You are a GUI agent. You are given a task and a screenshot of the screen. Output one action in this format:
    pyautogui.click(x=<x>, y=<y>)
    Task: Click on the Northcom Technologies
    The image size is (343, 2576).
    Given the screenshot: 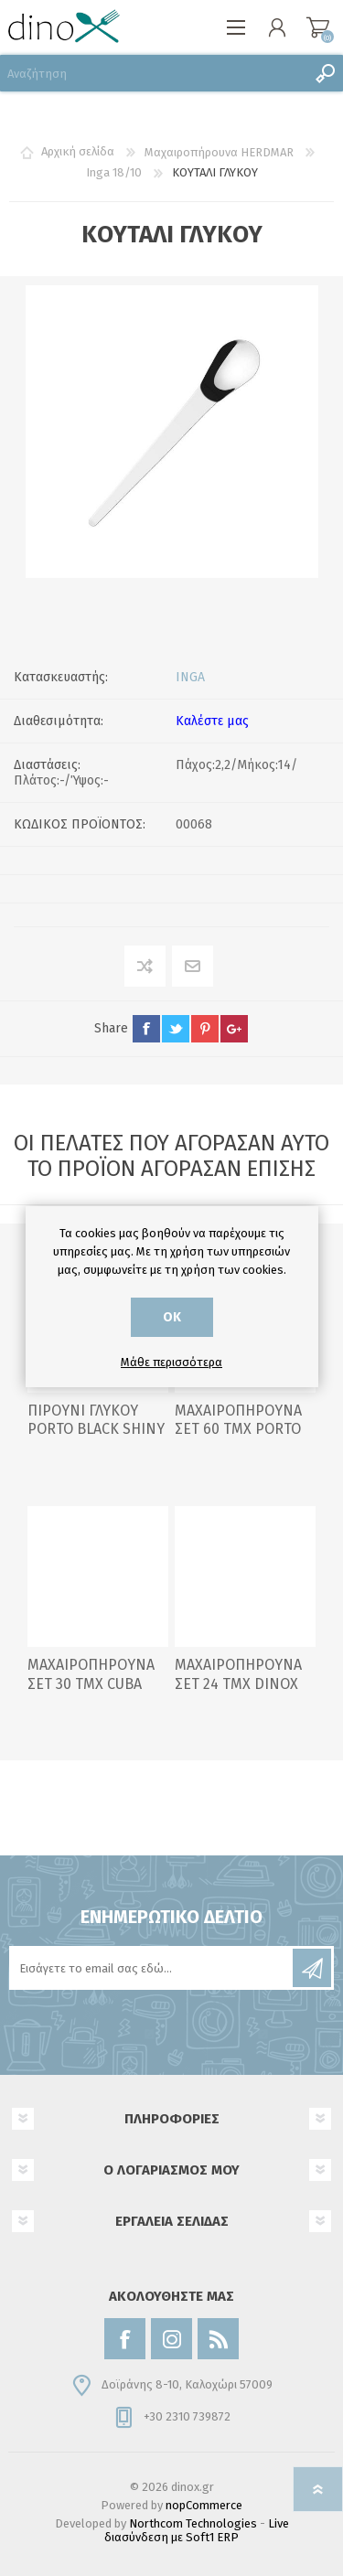 What is the action you would take?
    pyautogui.click(x=193, y=2523)
    